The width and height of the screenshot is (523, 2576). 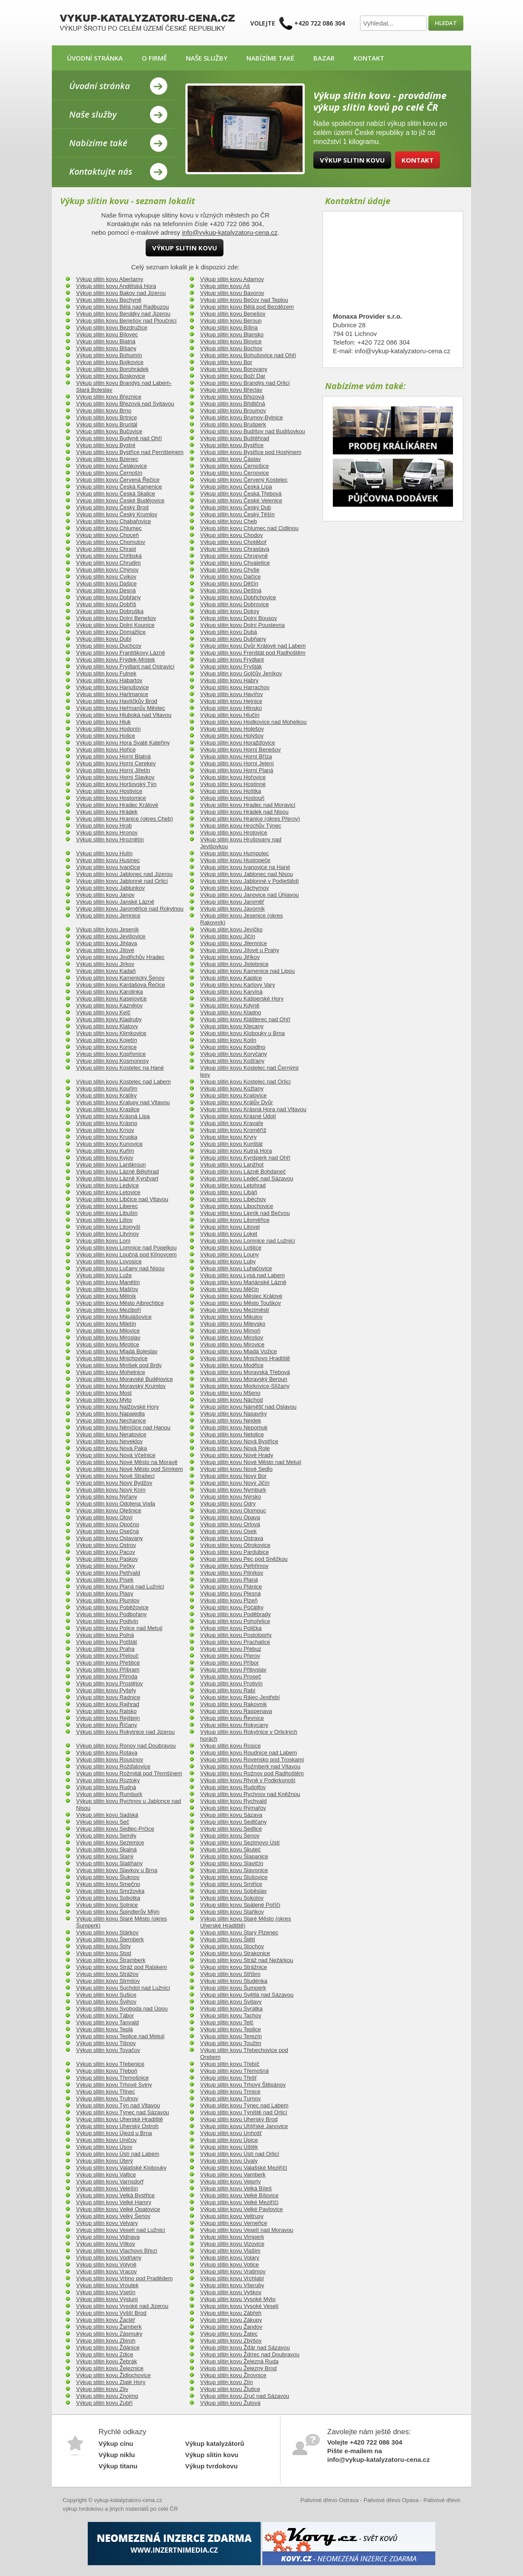 What do you see at coordinates (108, 396) in the screenshot?
I see `Výkup slitin kovu Březnice` at bounding box center [108, 396].